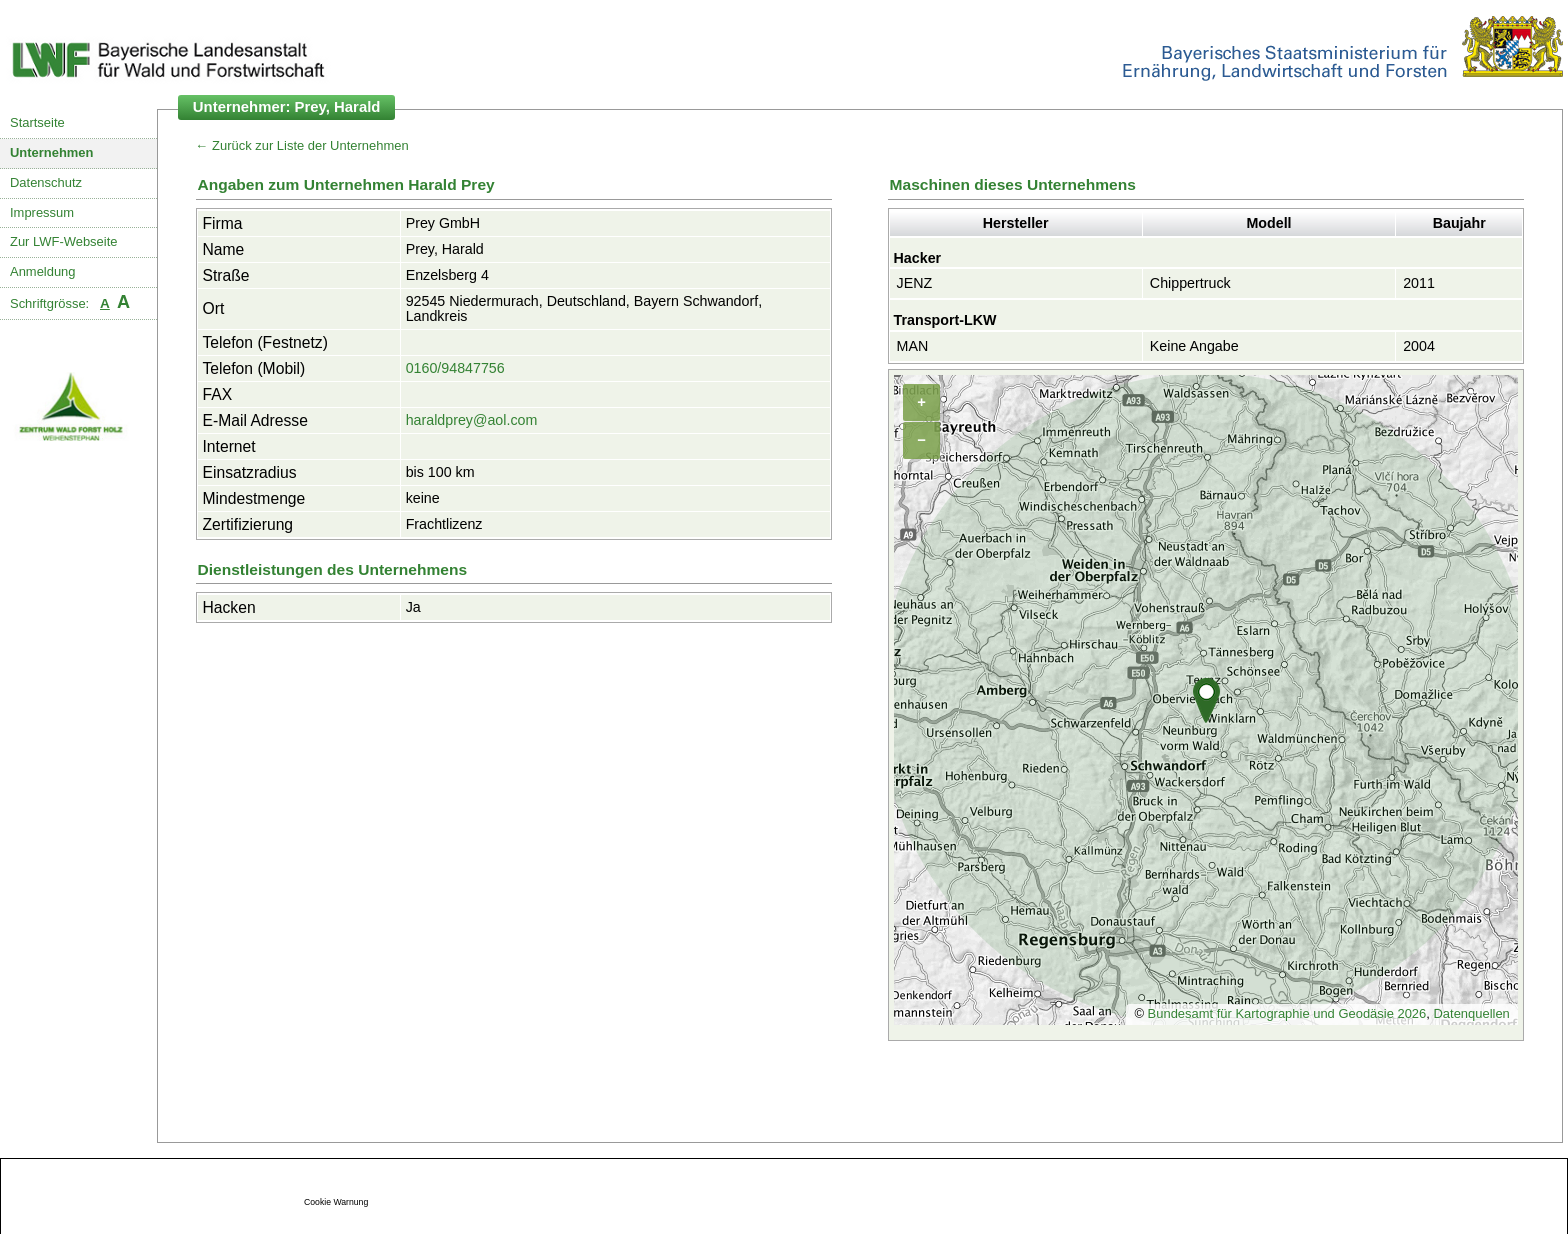 The image size is (1568, 1234). I want to click on Anmeldung, so click(43, 271).